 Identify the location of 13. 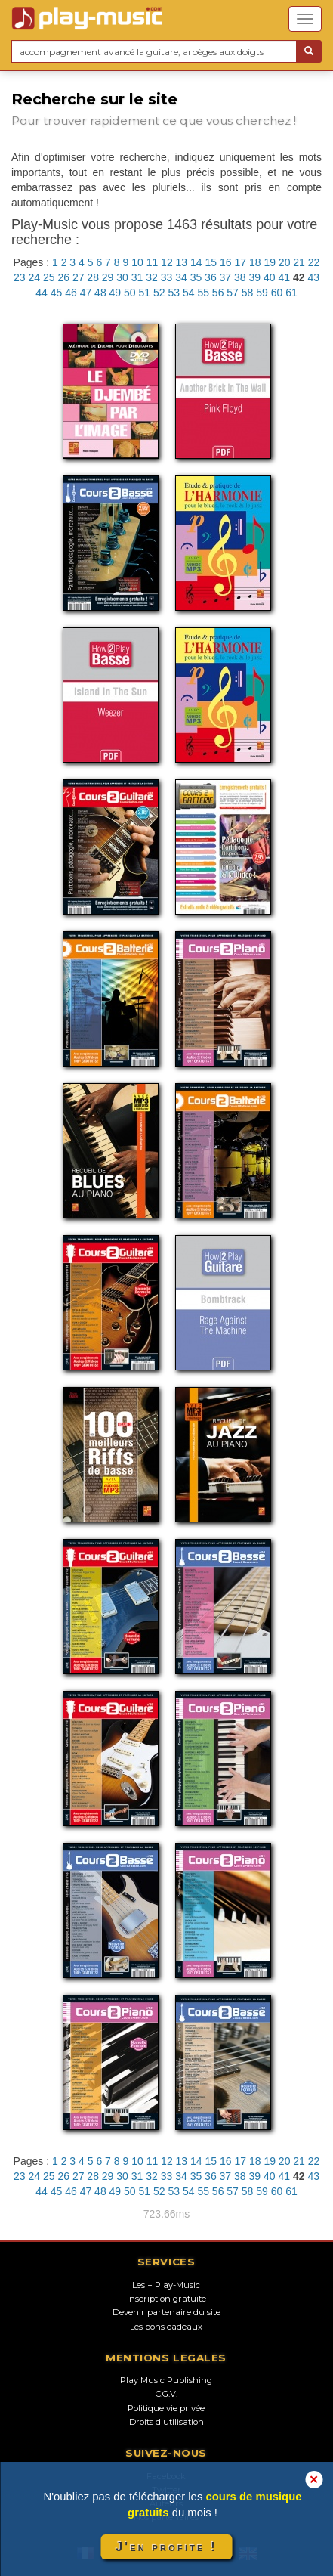
(182, 262).